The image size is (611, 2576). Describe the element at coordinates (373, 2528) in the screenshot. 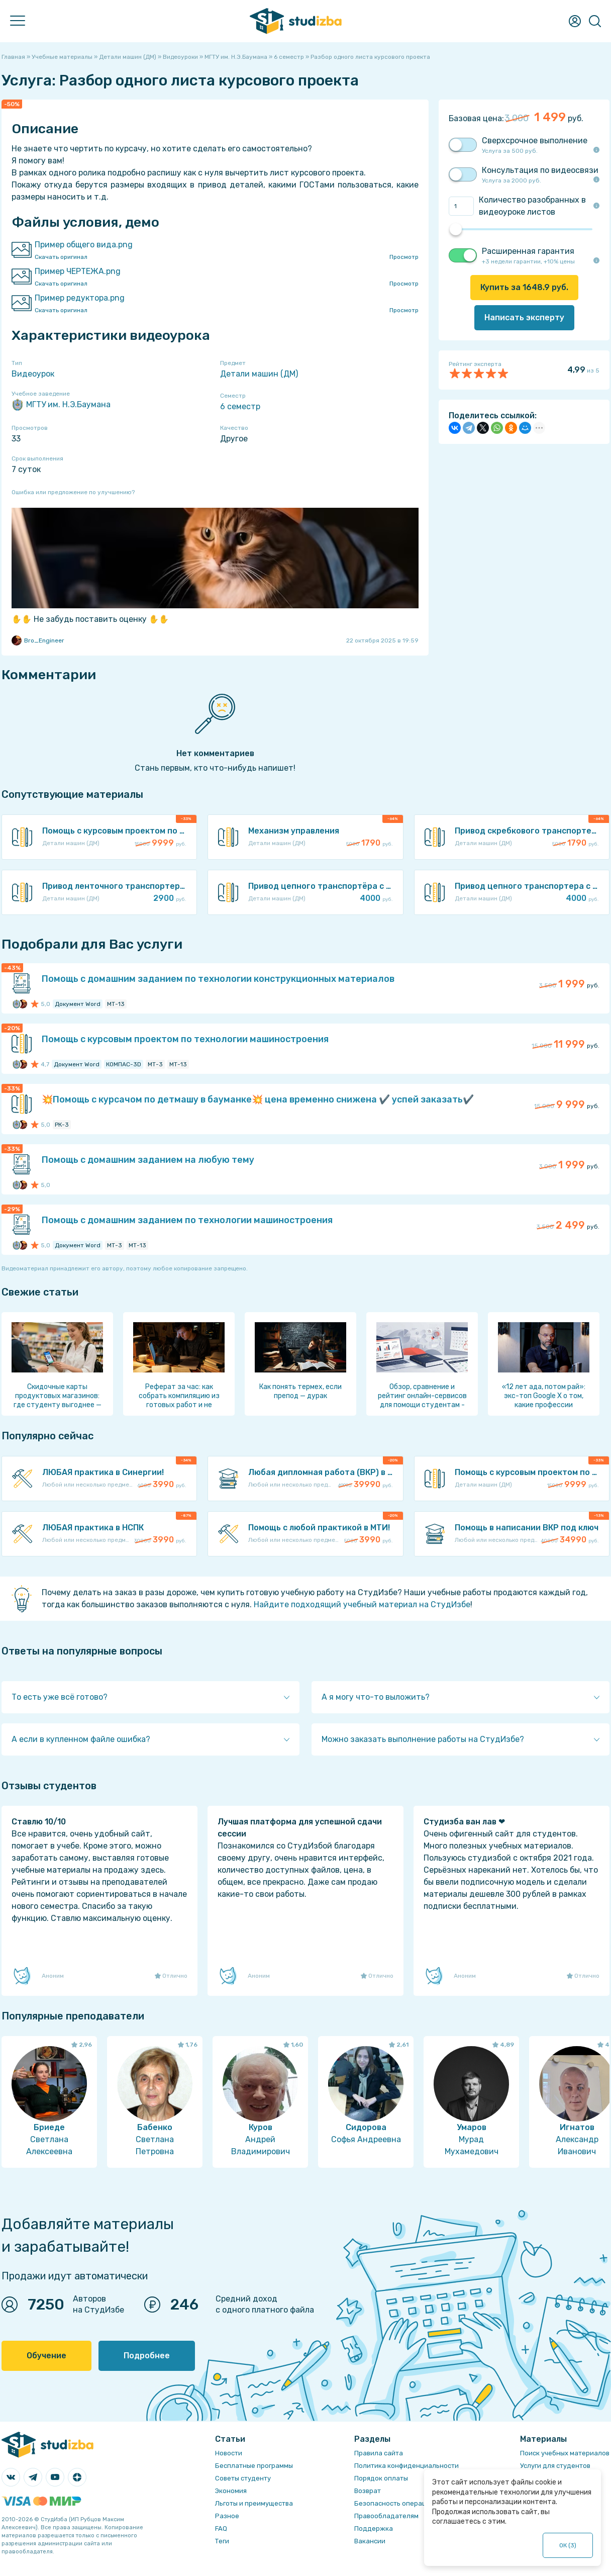

I see `Поддержка` at that location.